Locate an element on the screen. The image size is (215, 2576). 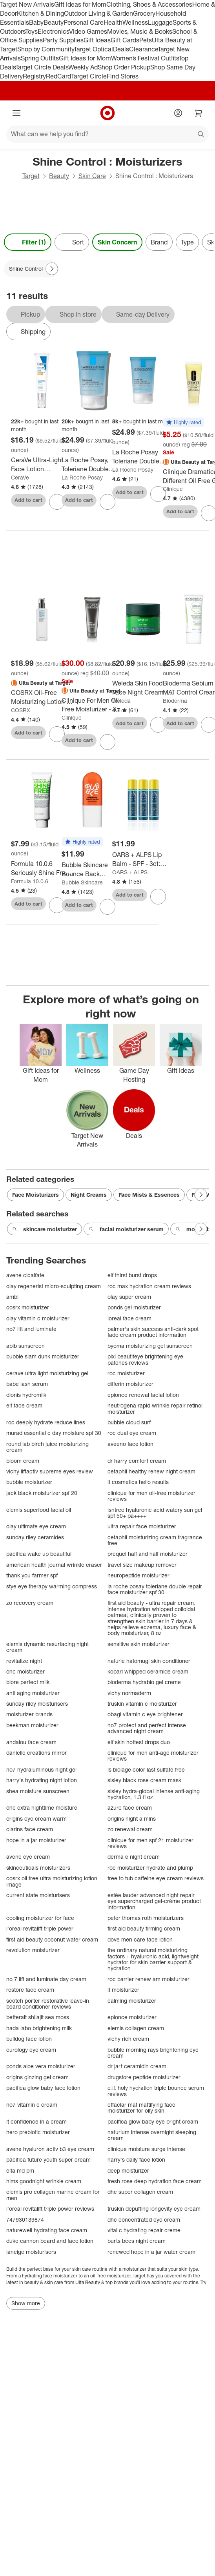
[Account] is located at coordinates (178, 113).